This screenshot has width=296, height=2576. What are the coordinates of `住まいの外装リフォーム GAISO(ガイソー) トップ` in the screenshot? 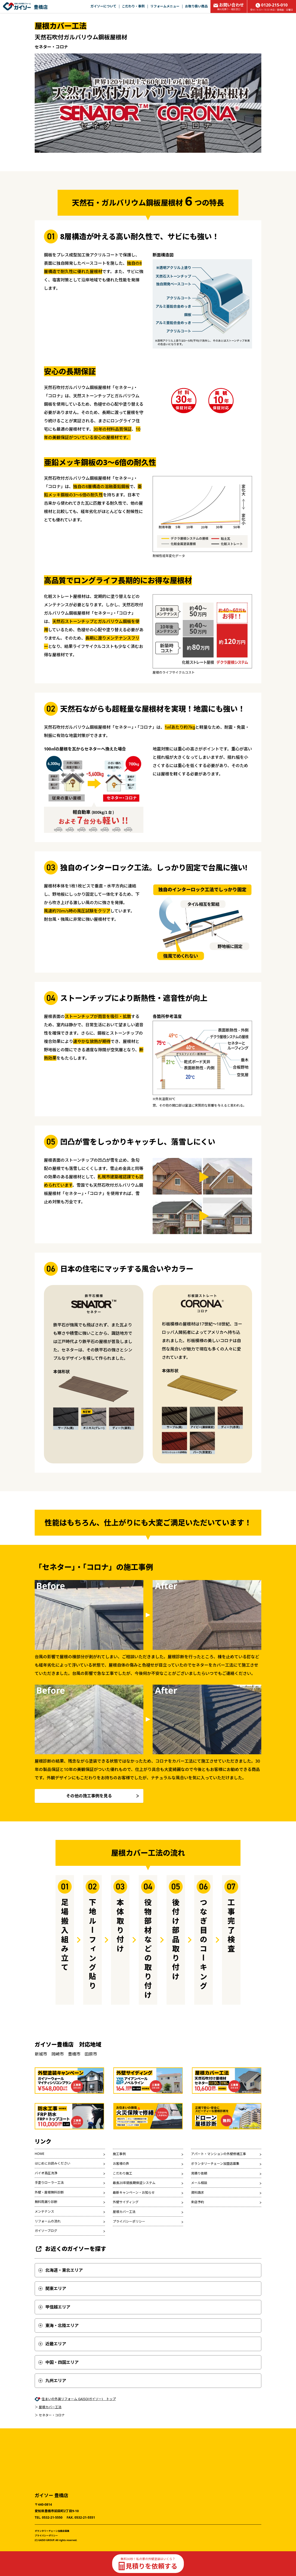 It's located at (79, 2399).